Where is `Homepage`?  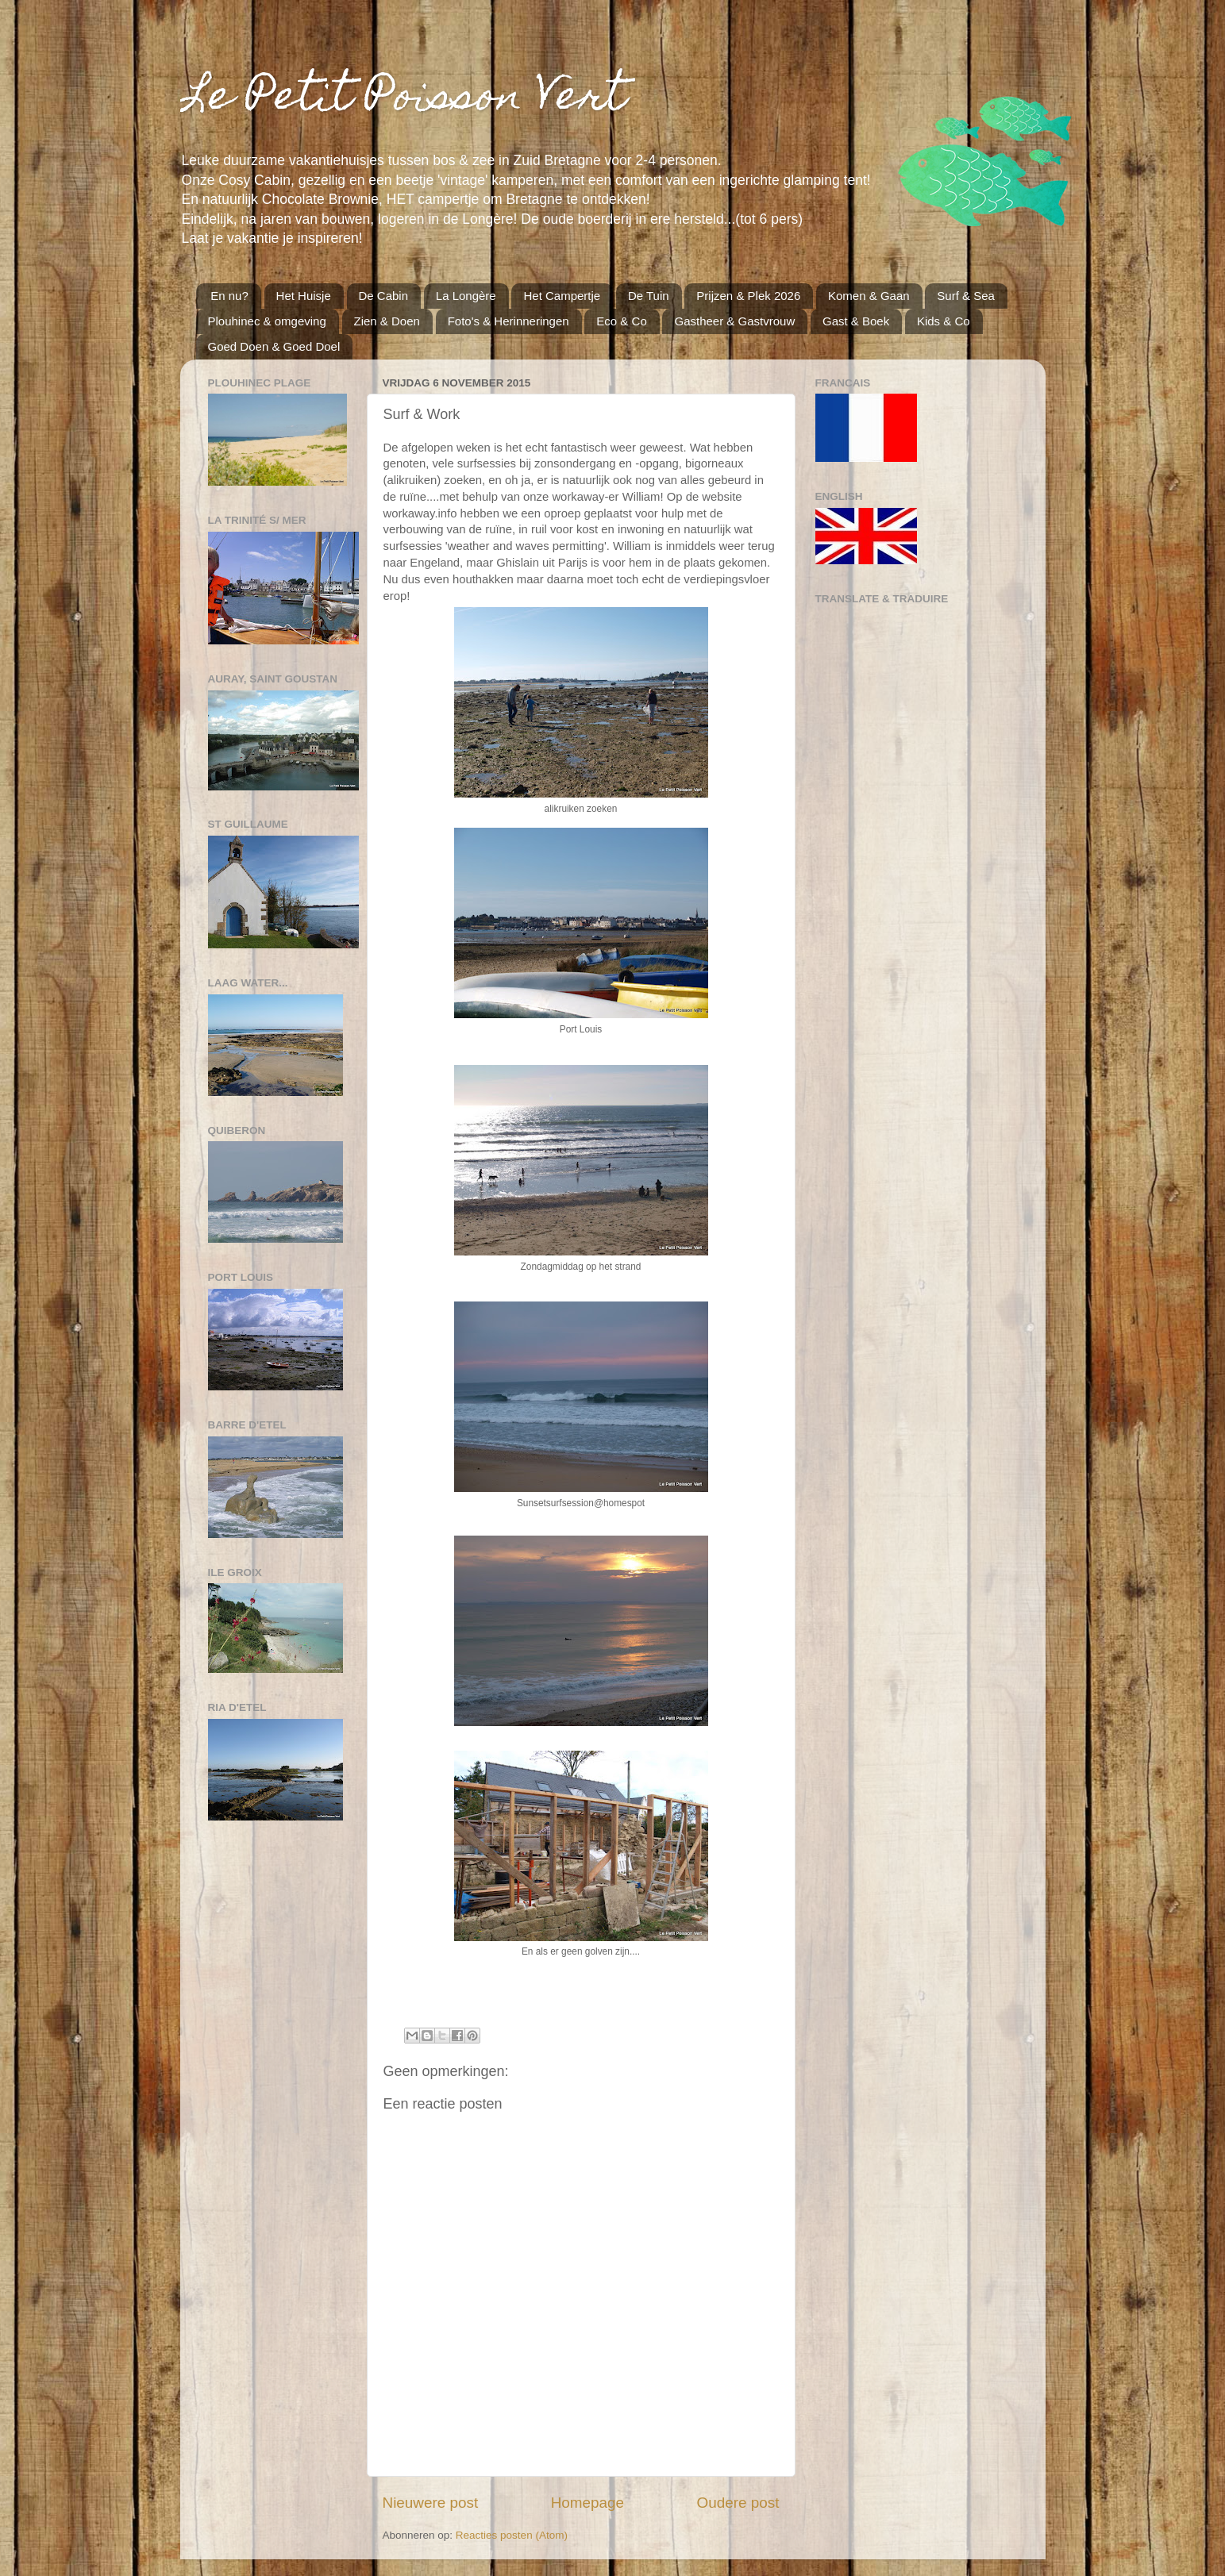
Homepage is located at coordinates (587, 2502).